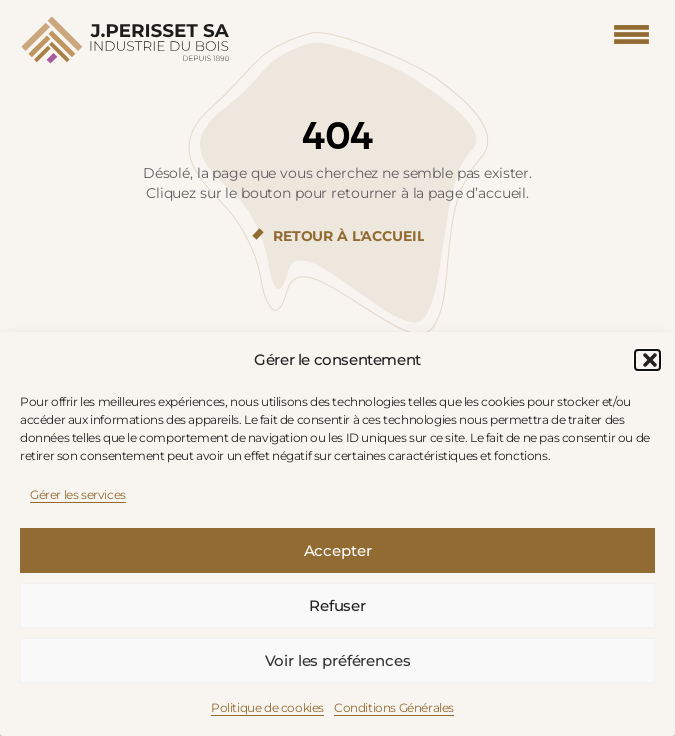 The height and width of the screenshot is (736, 675). I want to click on Refuser, so click(337, 605).